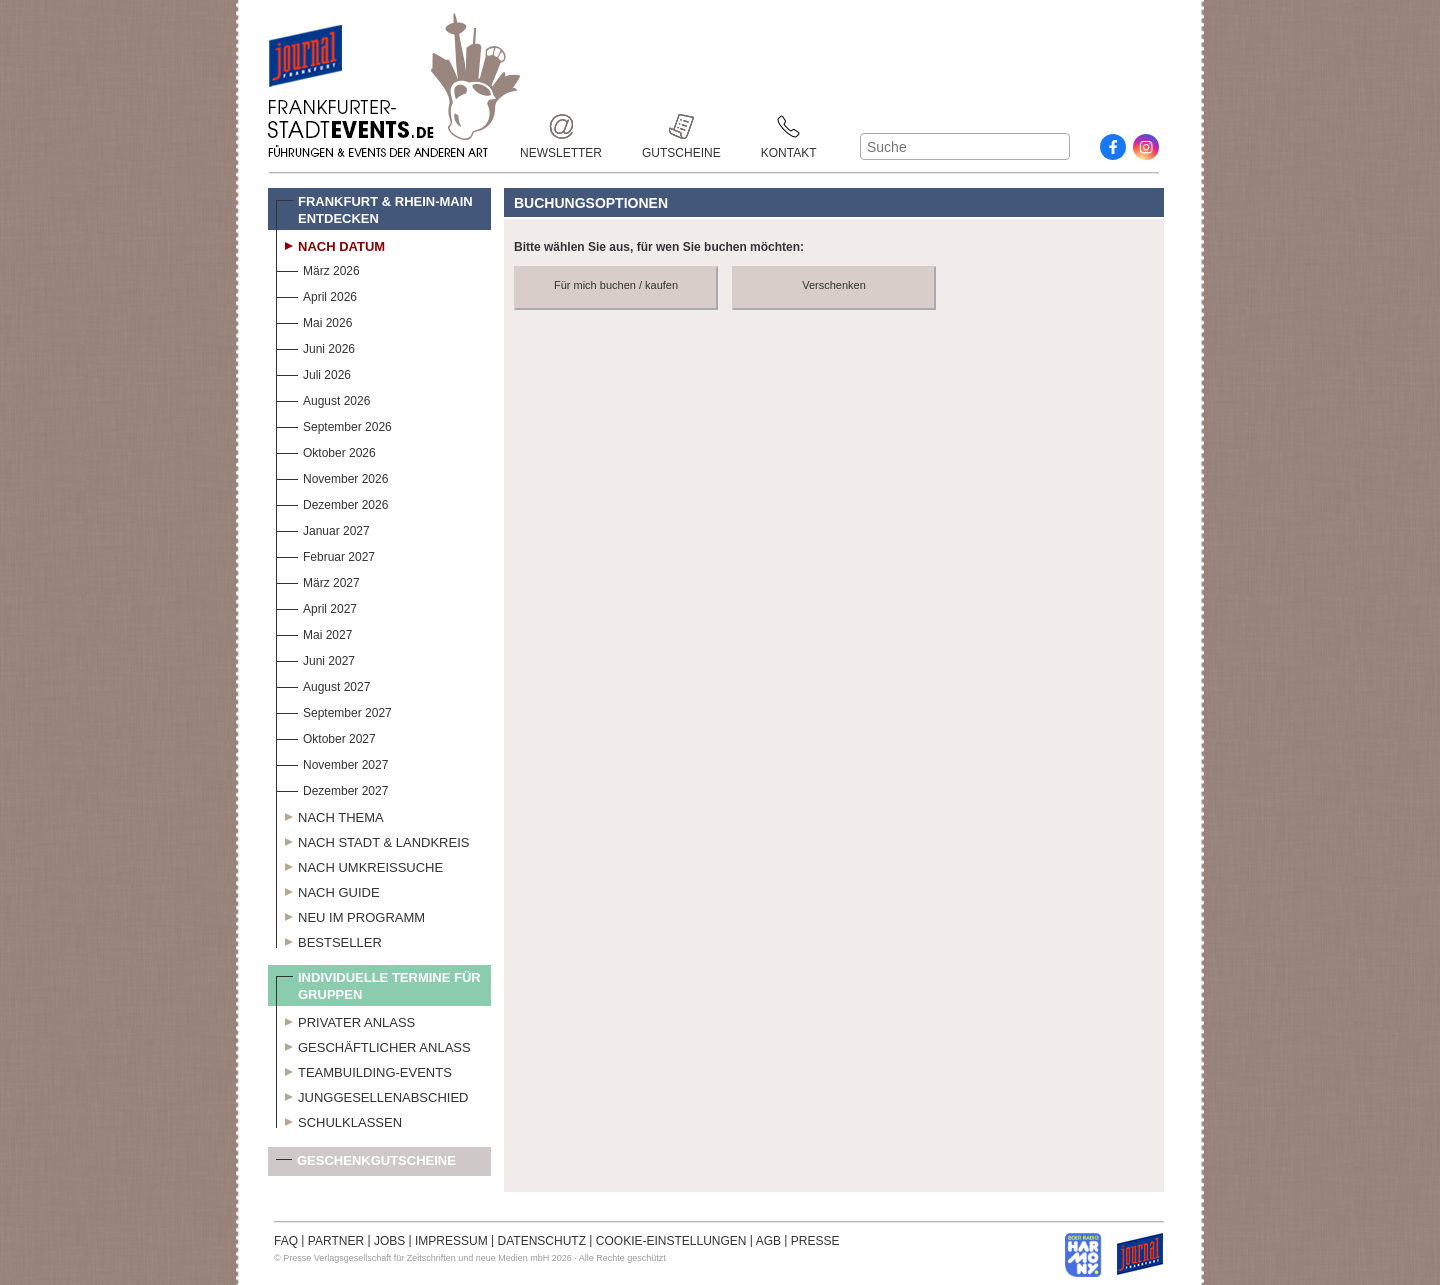  What do you see at coordinates (314, 320) in the screenshot?
I see `Mai 2026` at bounding box center [314, 320].